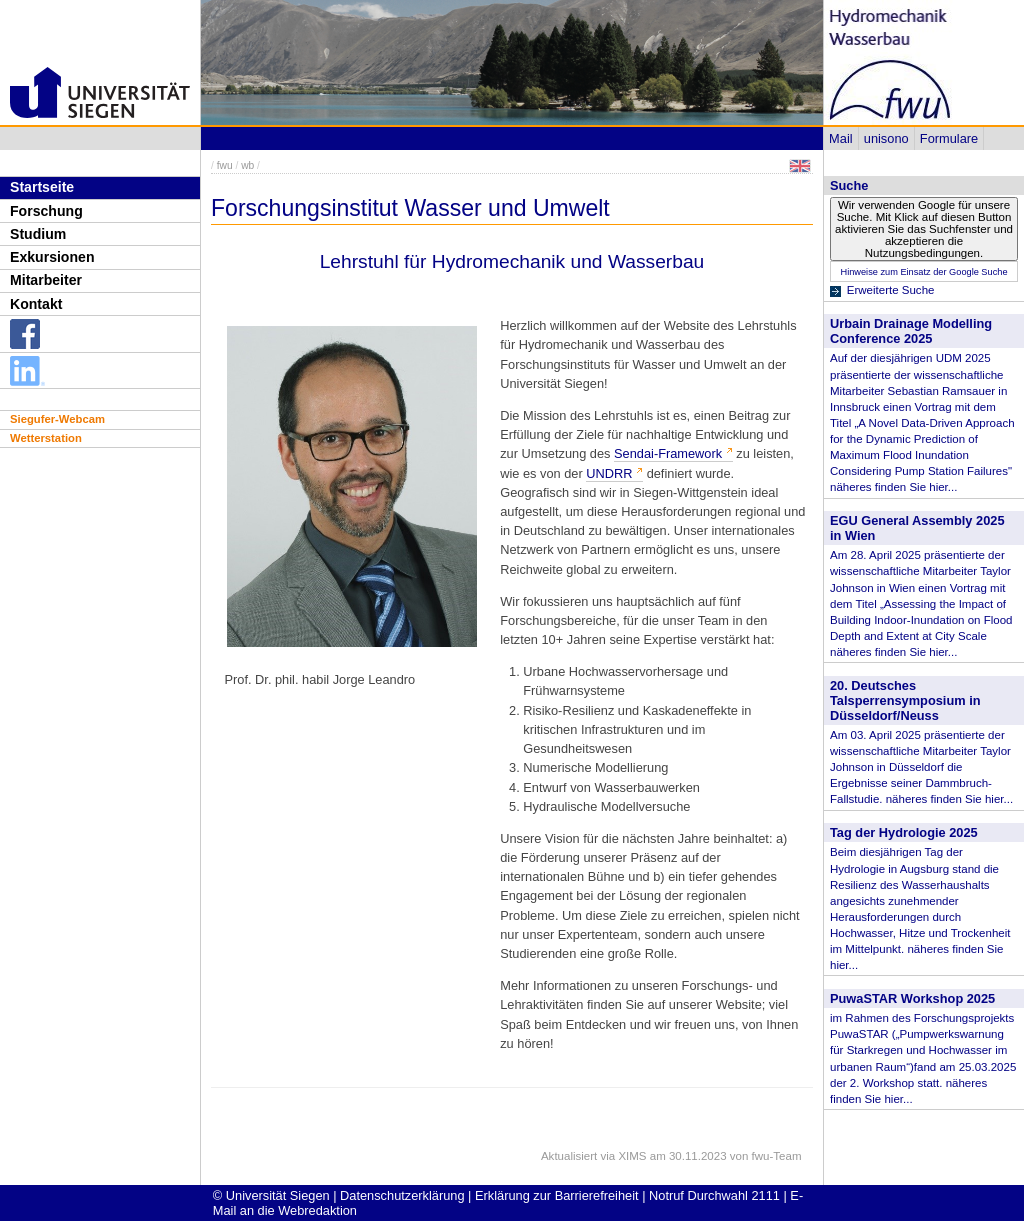 The width and height of the screenshot is (1024, 1221). What do you see at coordinates (905, 700) in the screenshot?
I see `20. Deutsches Talsperrensymposium in Düsseldorf/Neuss` at bounding box center [905, 700].